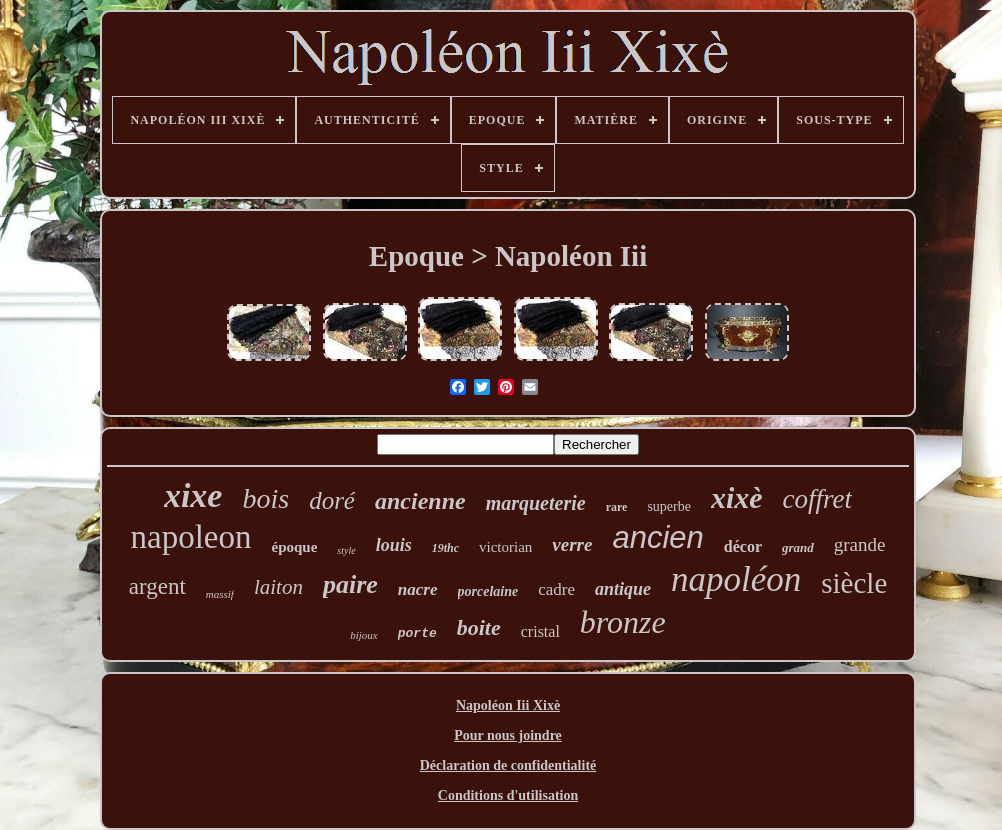 The image size is (1002, 830). I want to click on style, so click(346, 550).